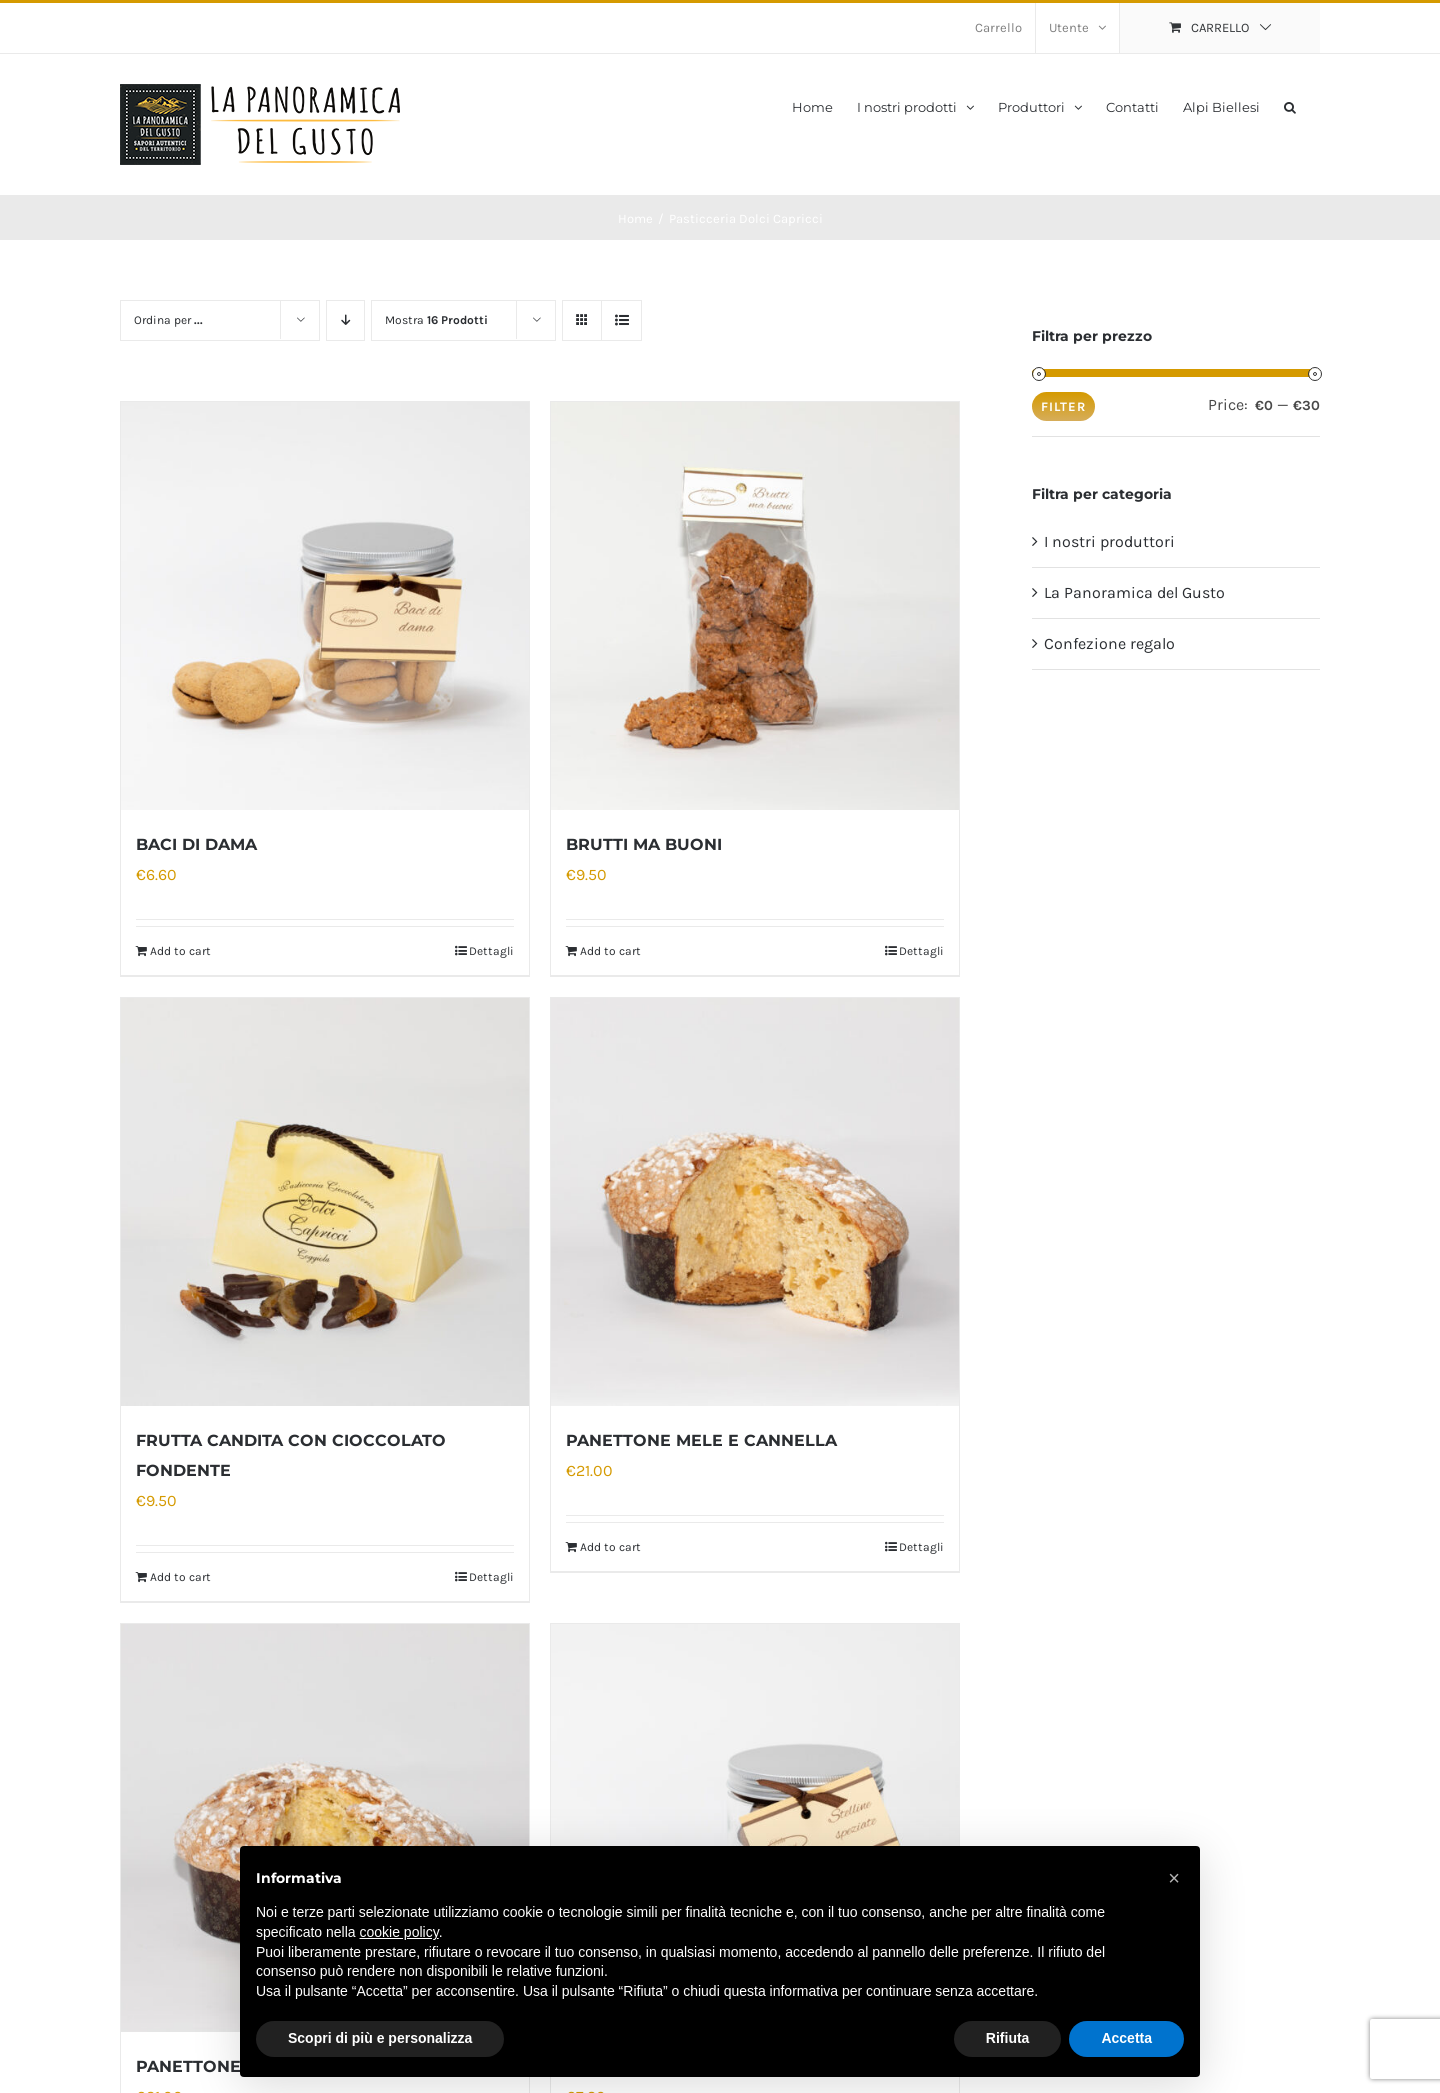 The width and height of the screenshot is (1440, 2093). Describe the element at coordinates (610, 1547) in the screenshot. I see `Add to cart [Add “PANETTONE MELE E CANNELLA” to your cart]` at that location.